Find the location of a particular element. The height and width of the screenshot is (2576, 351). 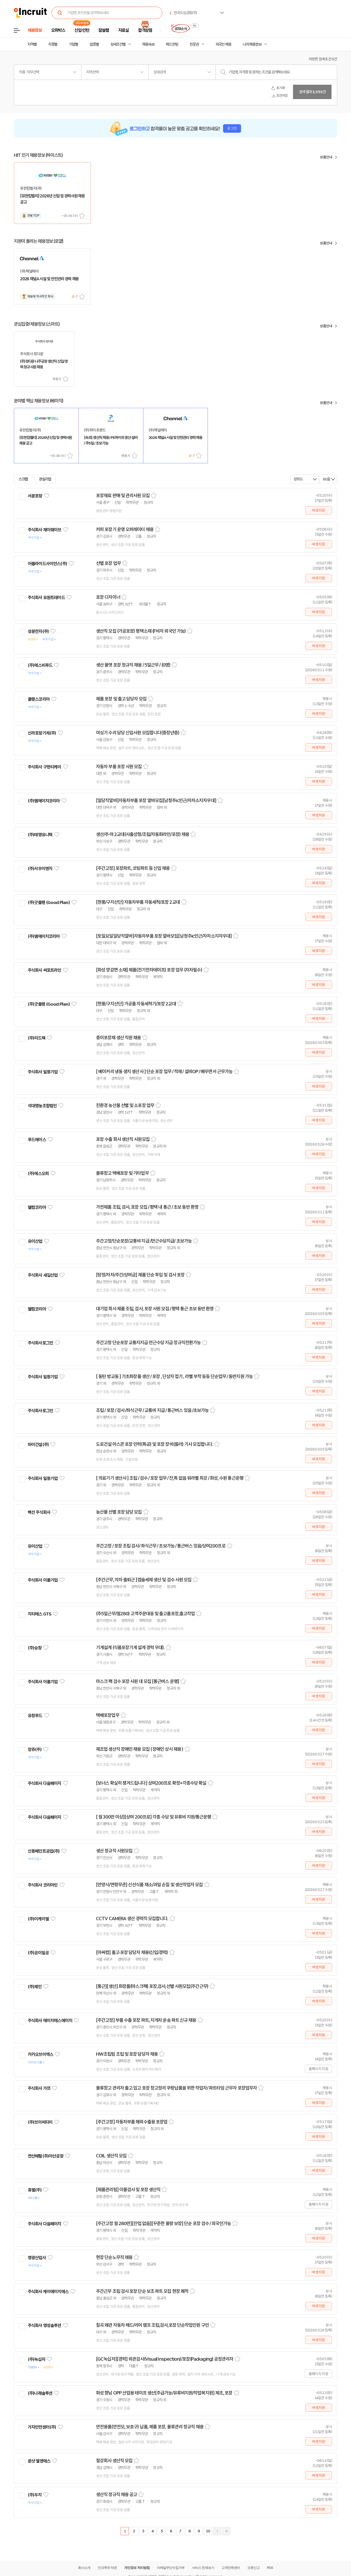

신동페인트공업(주) is located at coordinates (44, 1851).